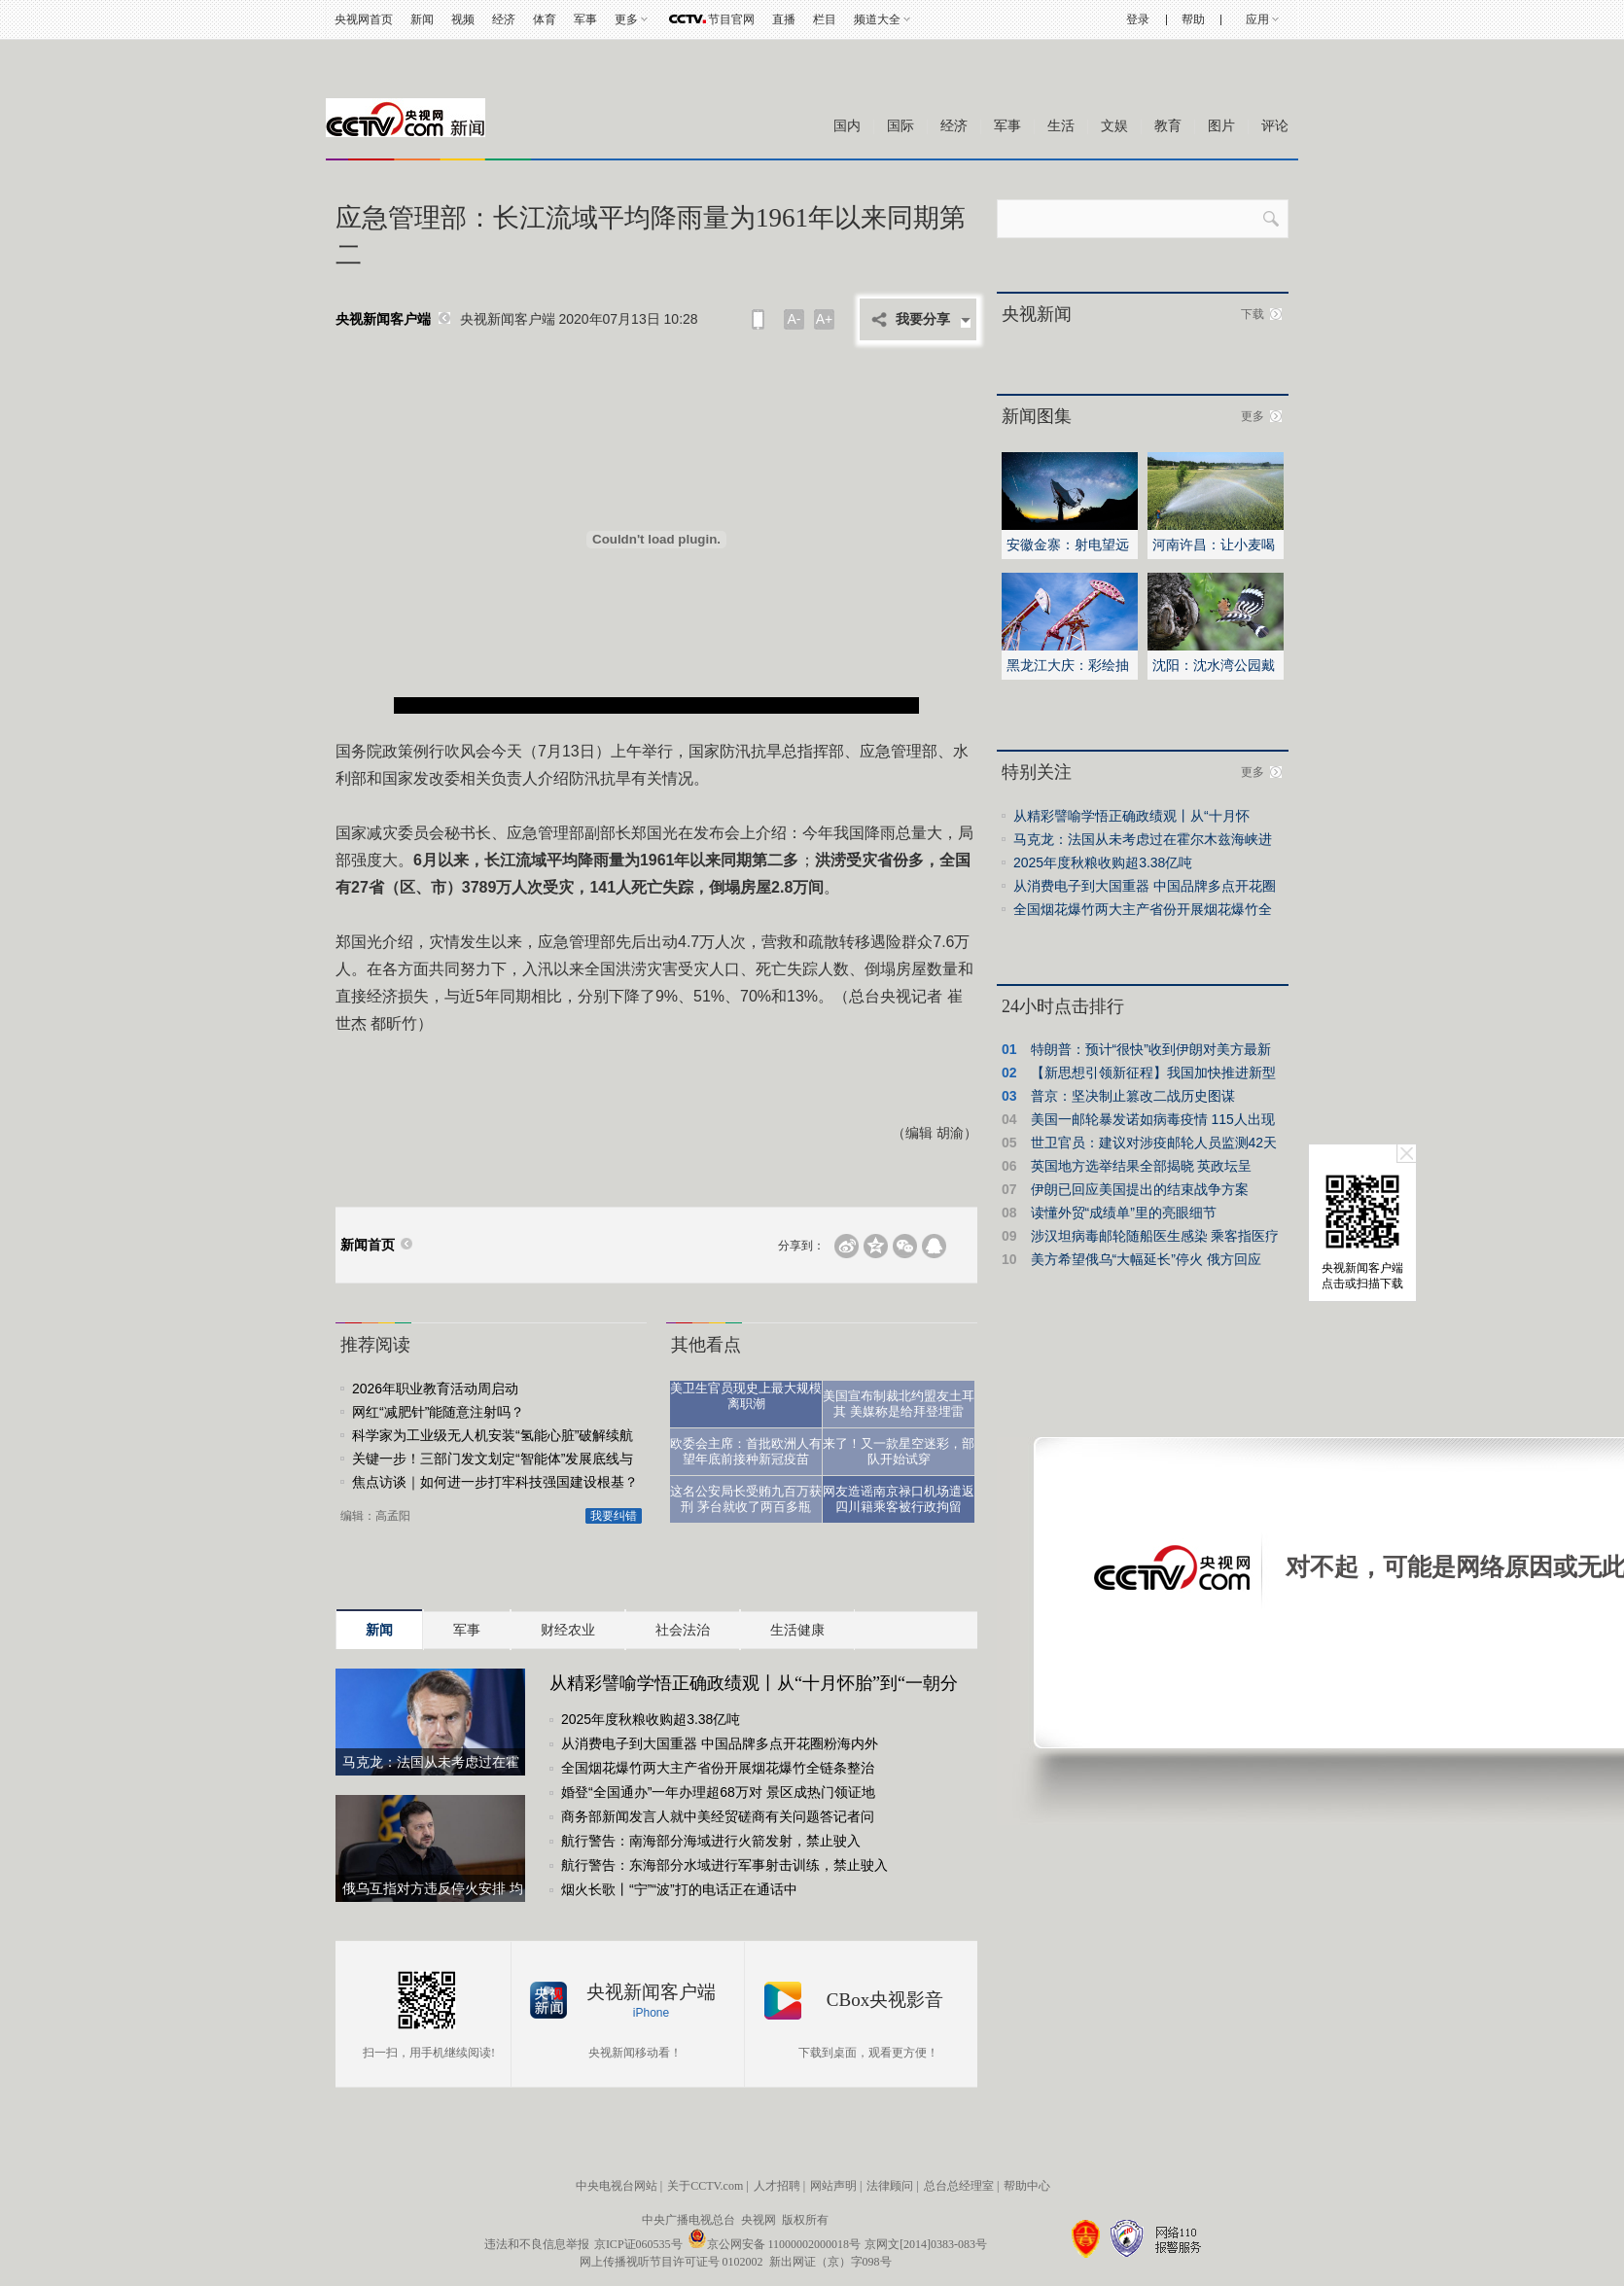  What do you see at coordinates (650, 1719) in the screenshot?
I see `2025年度秋粮收购超3.38亿吨` at bounding box center [650, 1719].